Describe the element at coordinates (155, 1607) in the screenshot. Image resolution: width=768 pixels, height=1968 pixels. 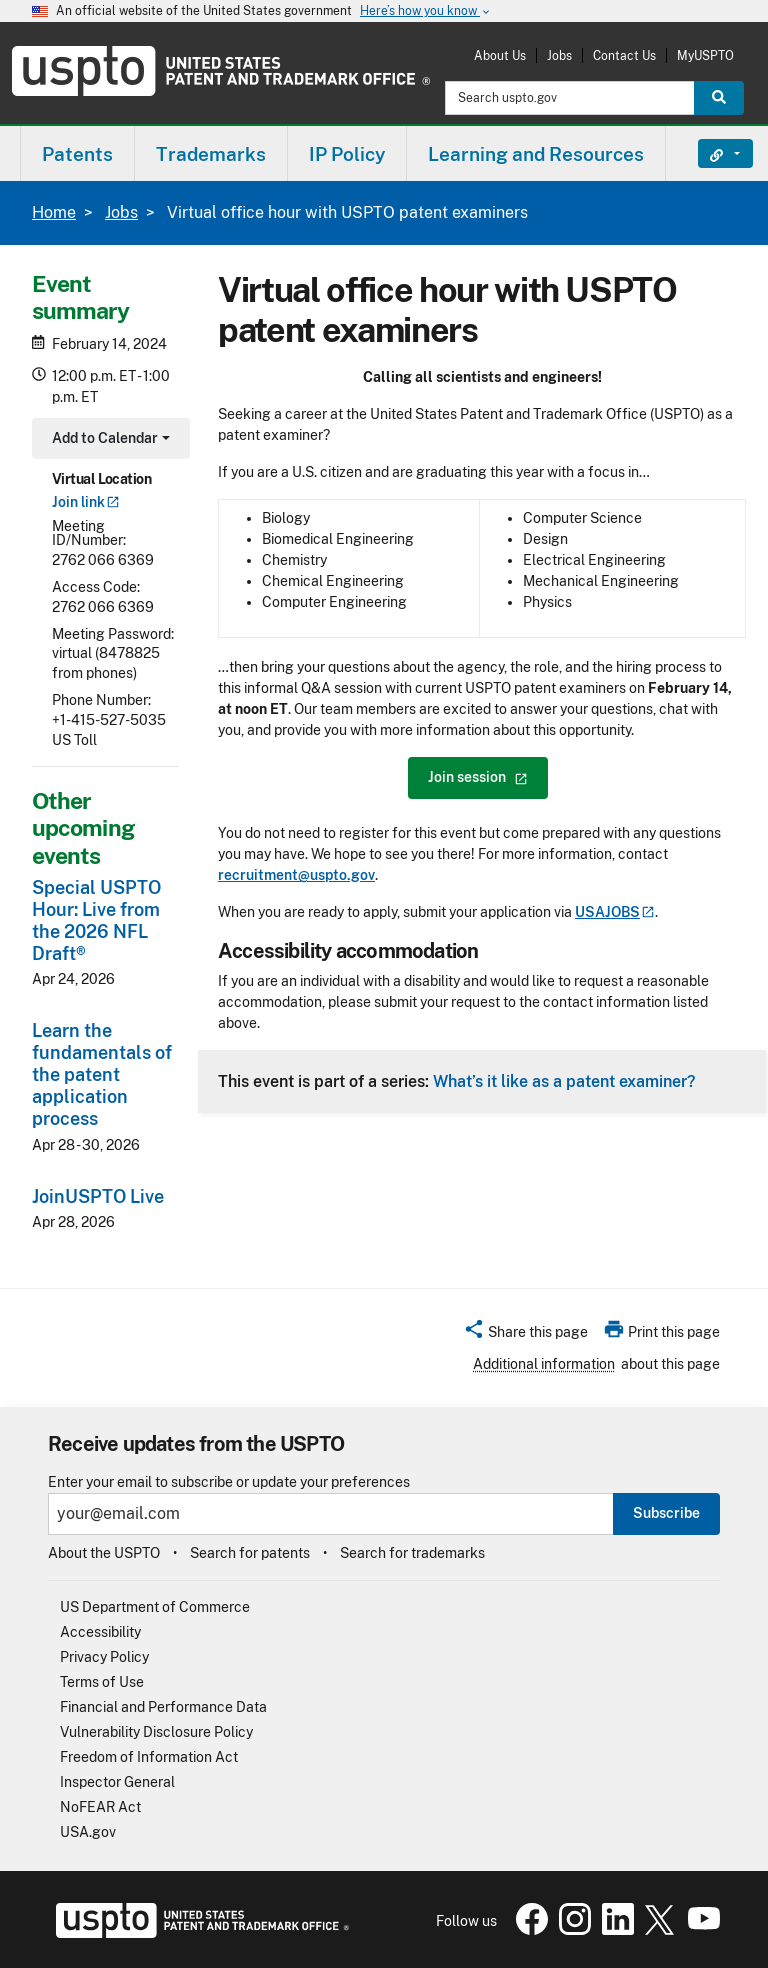
I see `US Department of Commerce` at that location.